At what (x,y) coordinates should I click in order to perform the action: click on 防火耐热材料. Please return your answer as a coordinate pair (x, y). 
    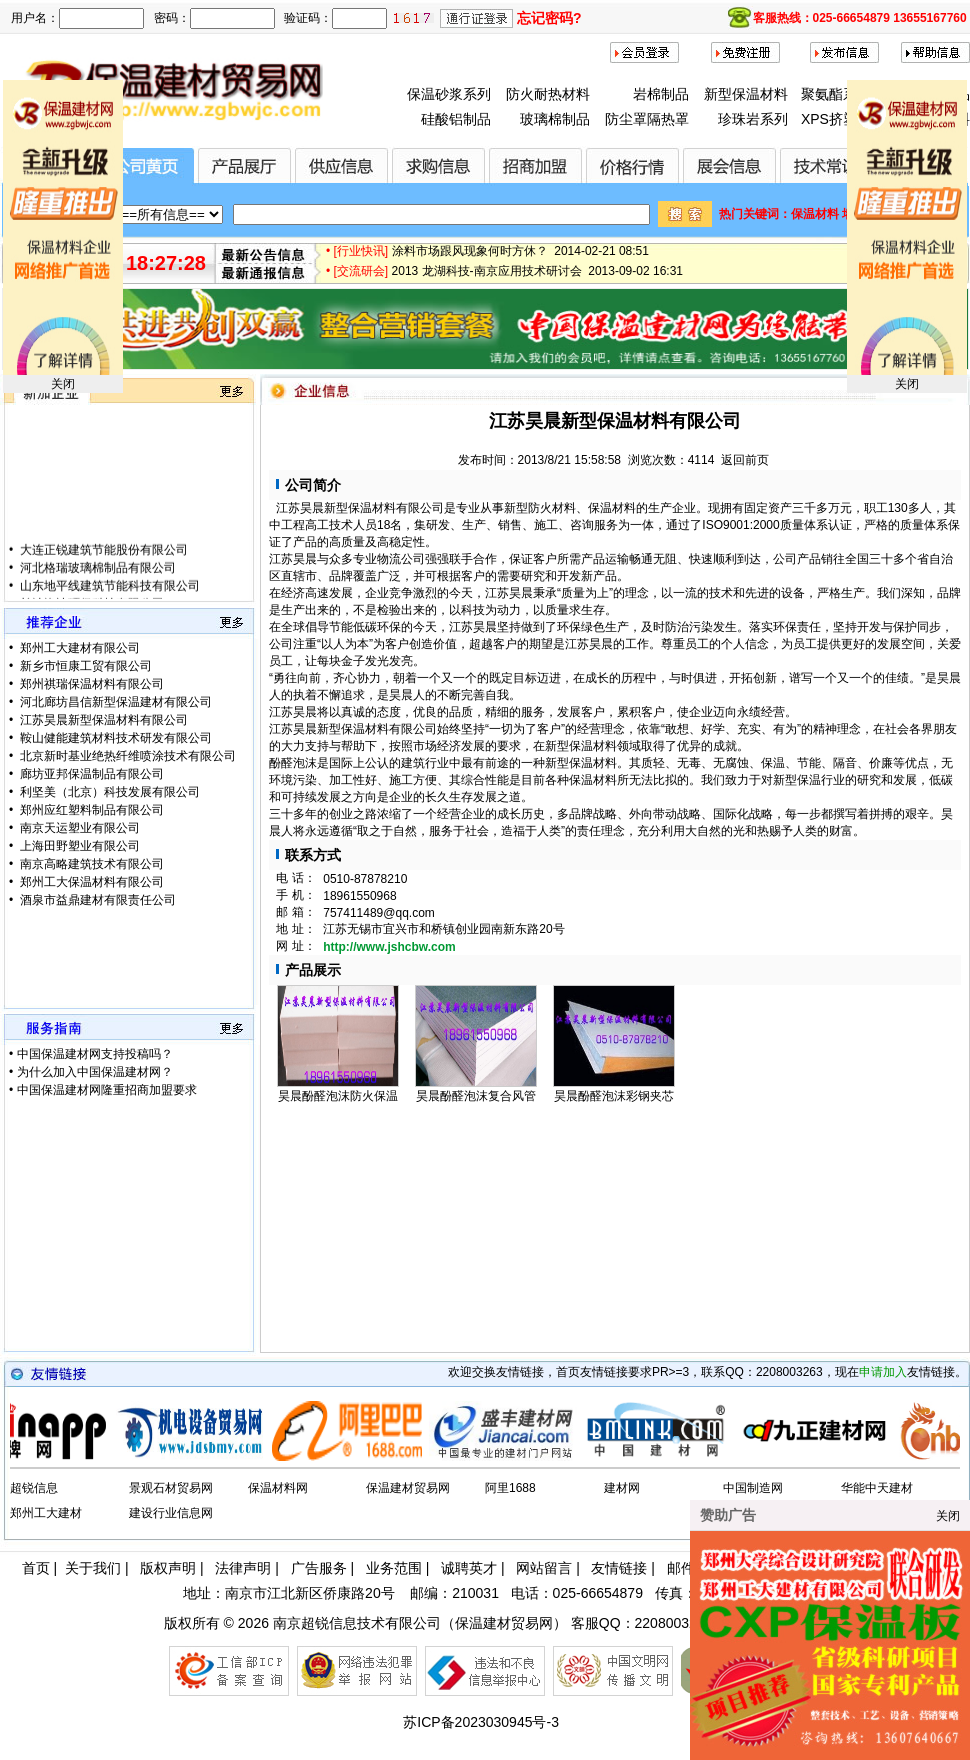
    Looking at the image, I should click on (548, 94).